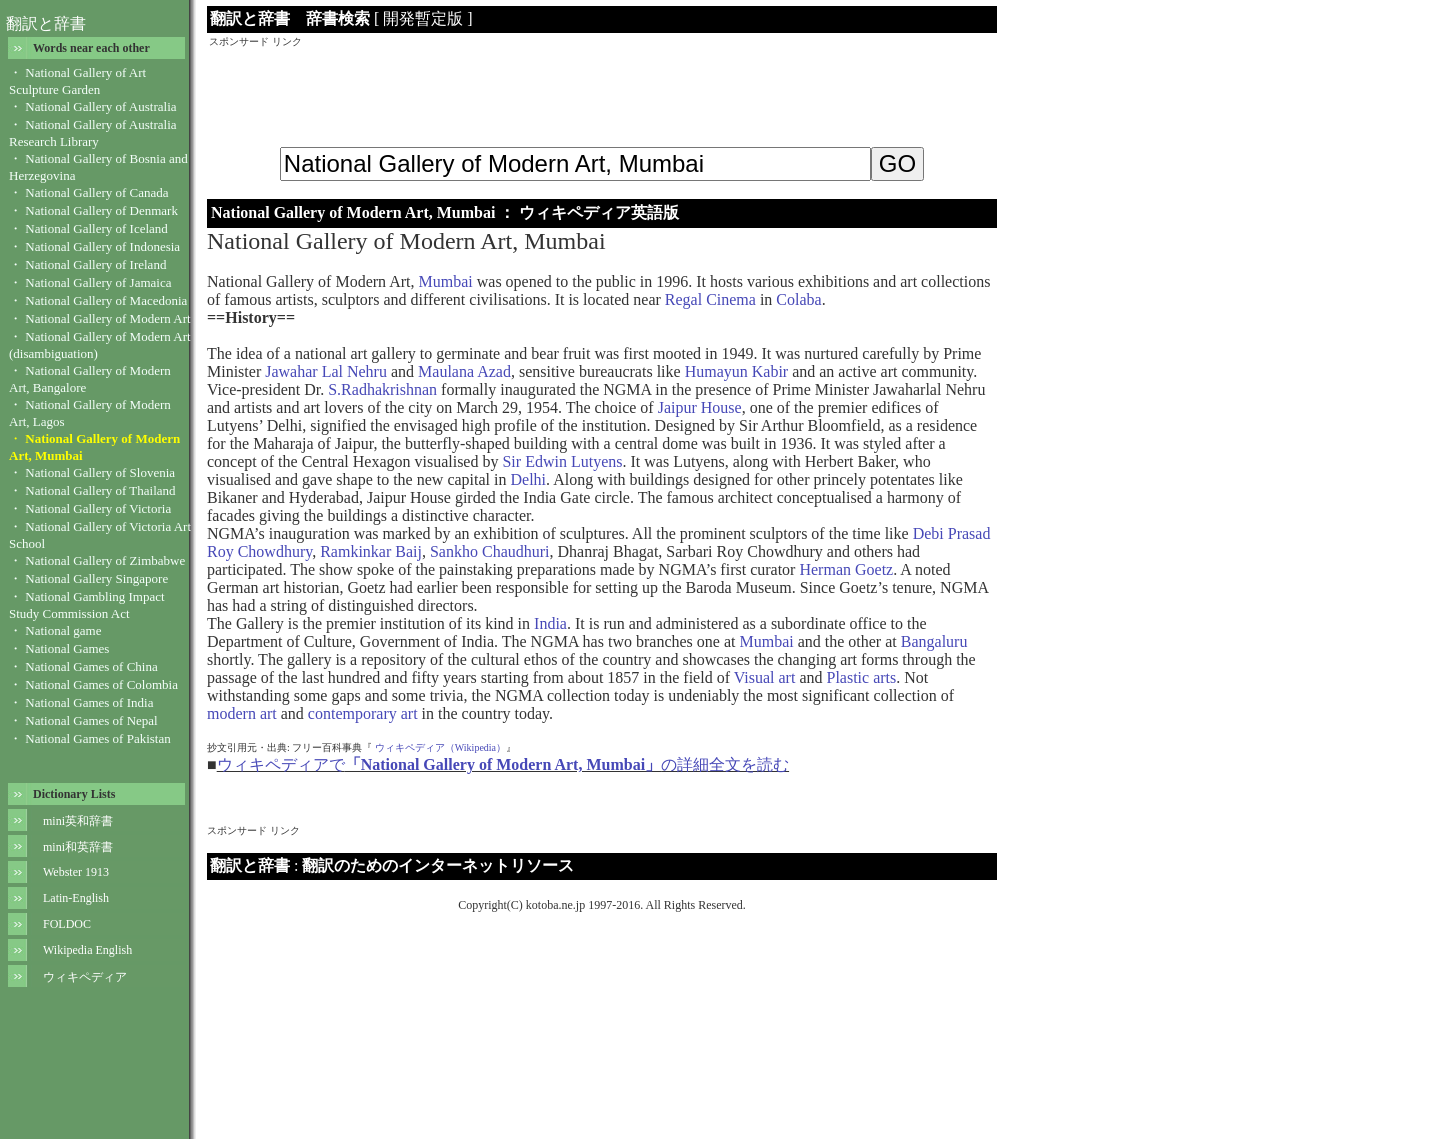 Image resolution: width=1440 pixels, height=1139 pixels. Describe the element at coordinates (242, 713) in the screenshot. I see `modern art` at that location.